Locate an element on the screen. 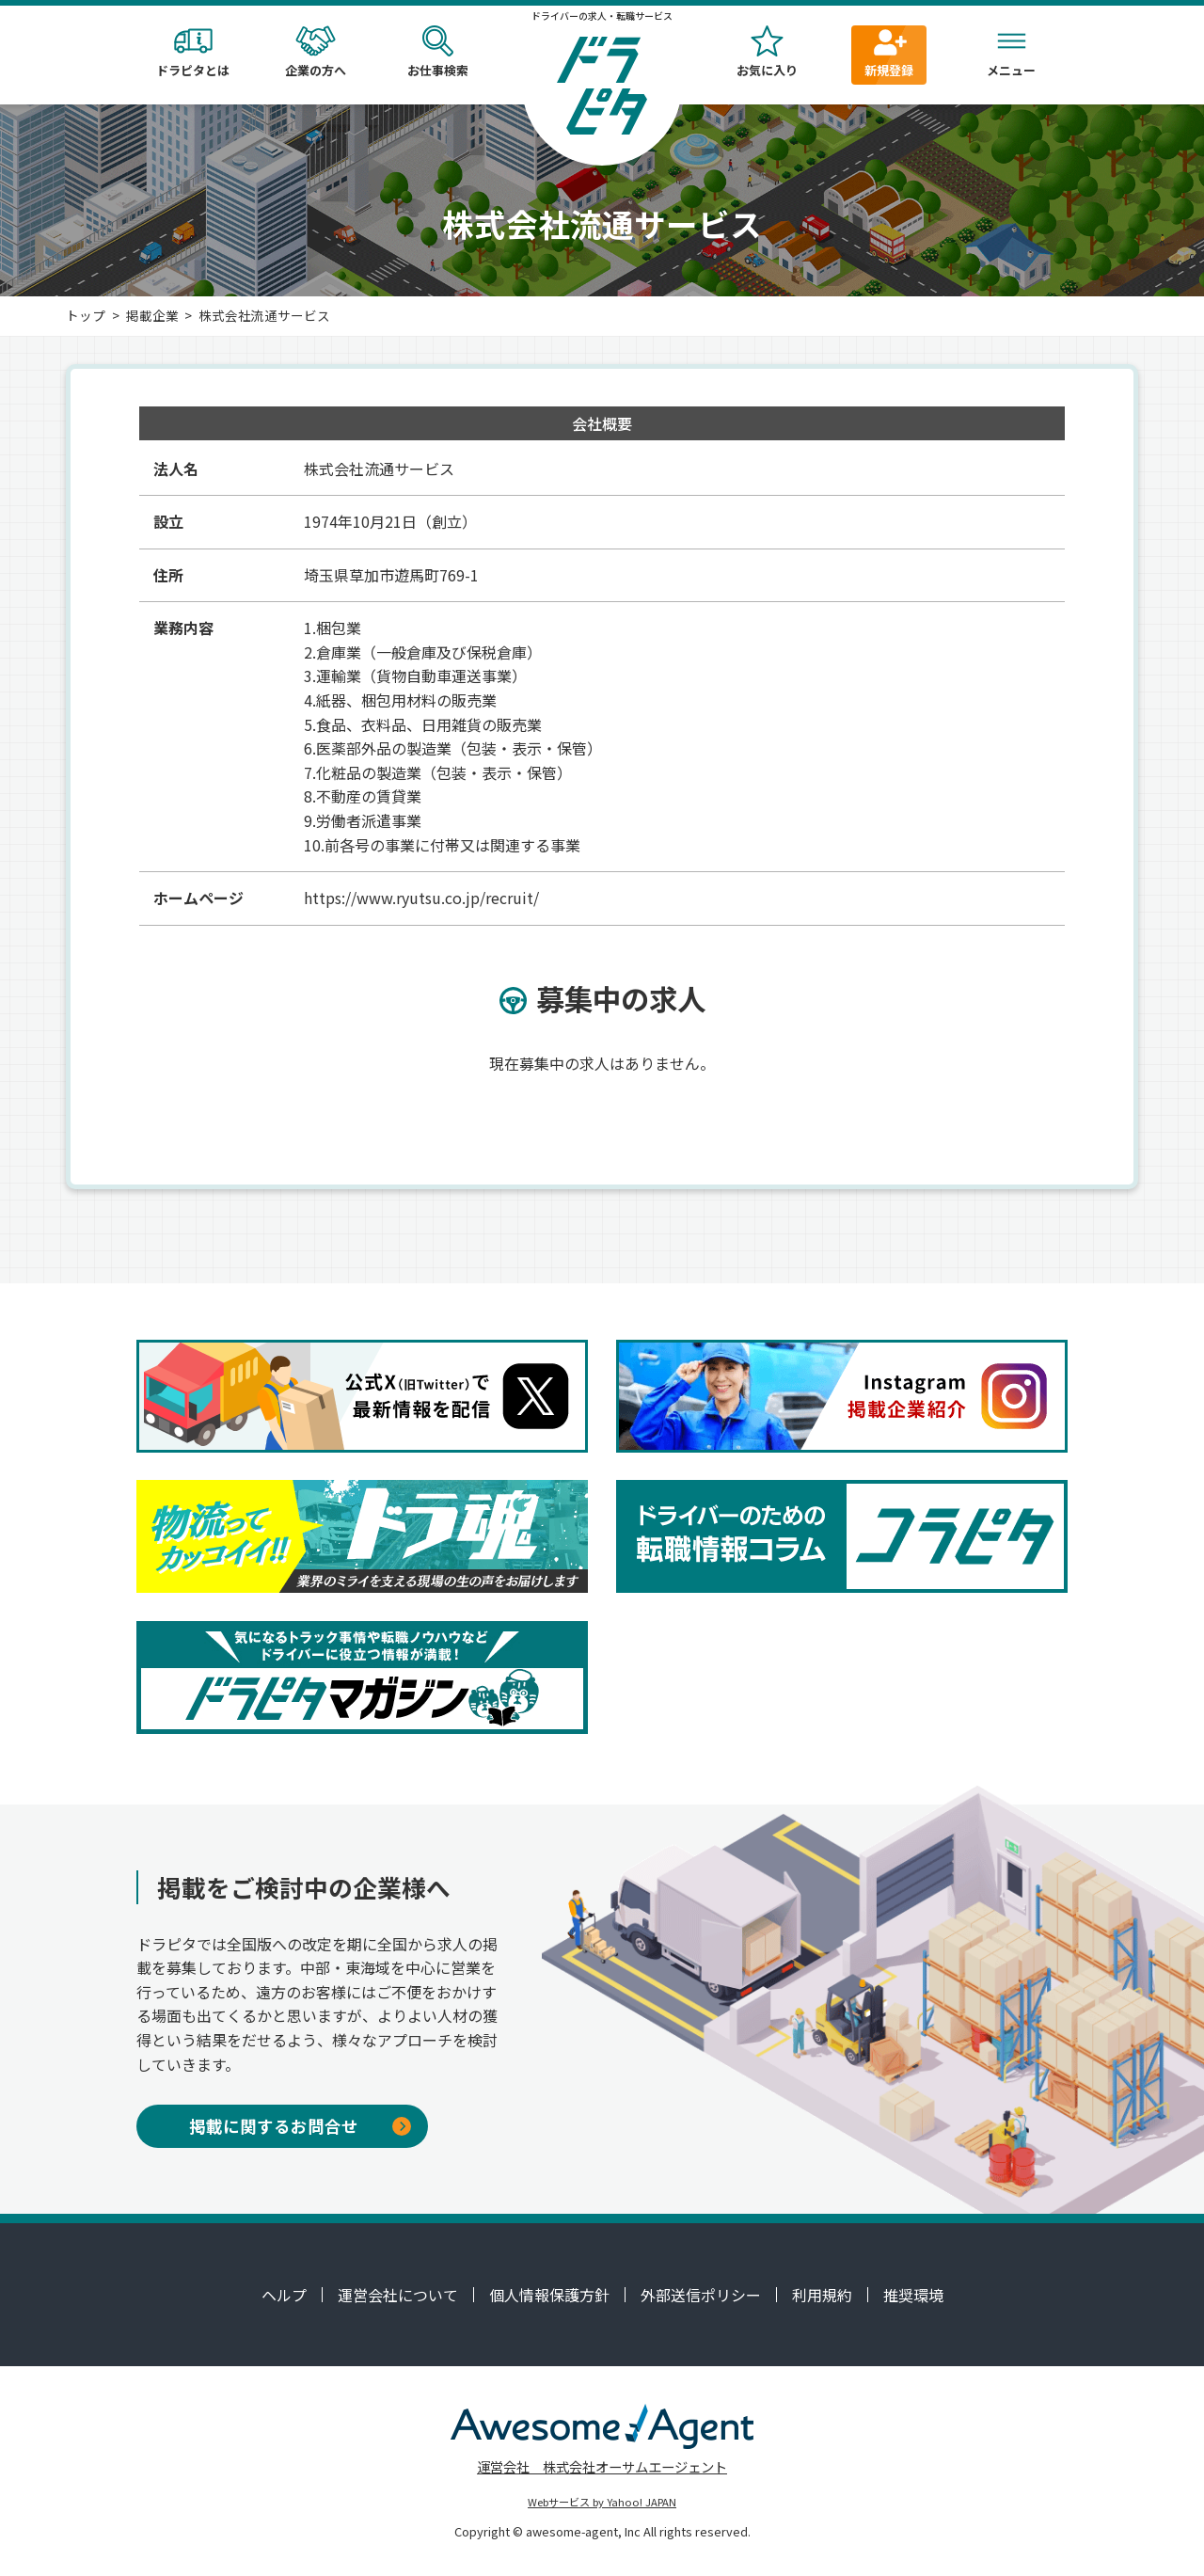  掲載企業 is located at coordinates (152, 315).